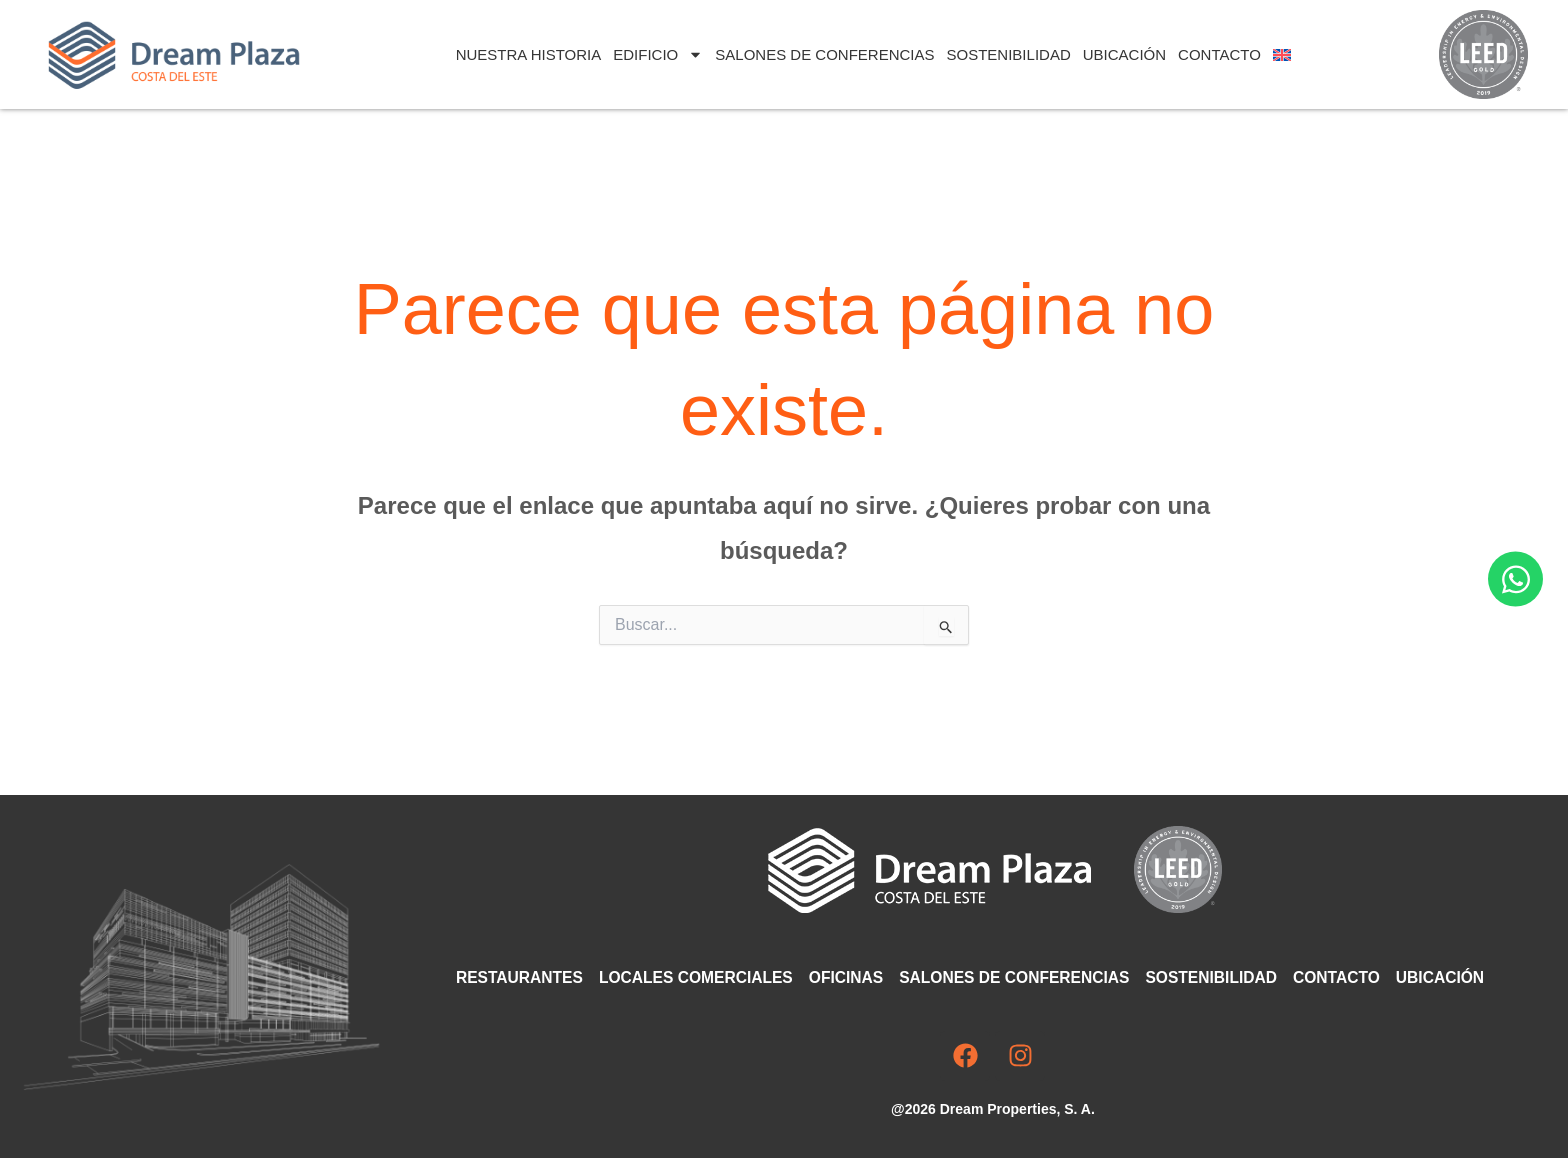  What do you see at coordinates (1124, 54) in the screenshot?
I see `Ubicación` at bounding box center [1124, 54].